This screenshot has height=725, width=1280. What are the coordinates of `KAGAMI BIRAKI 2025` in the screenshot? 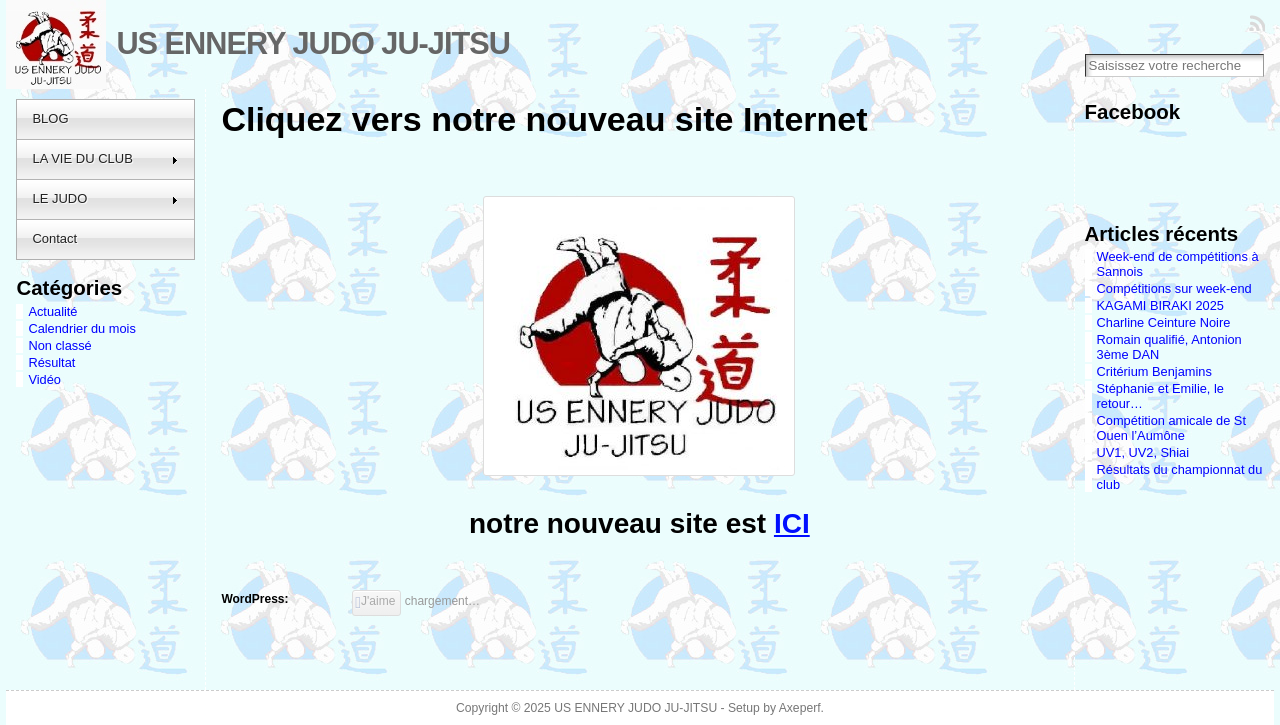 It's located at (1160, 305).